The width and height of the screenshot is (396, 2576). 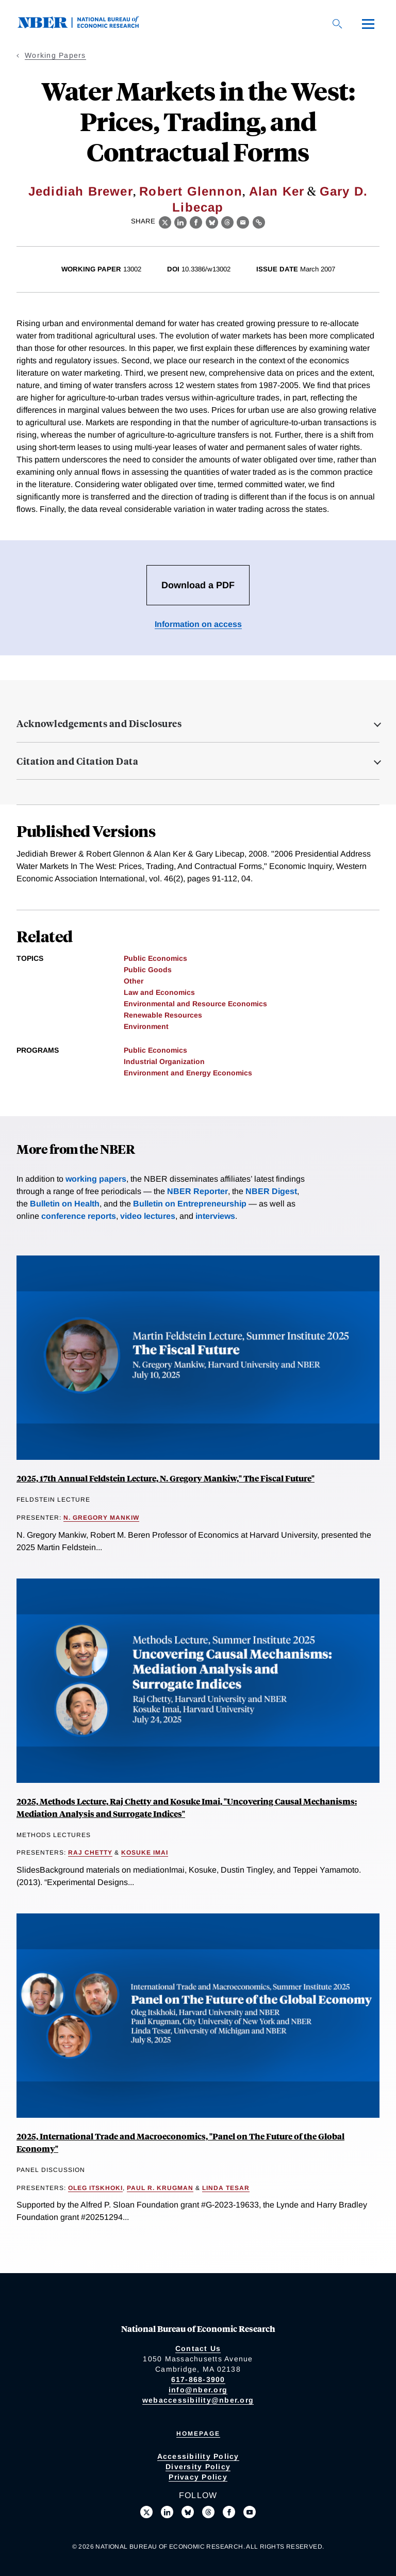 I want to click on Linda Tesar, so click(x=226, y=2188).